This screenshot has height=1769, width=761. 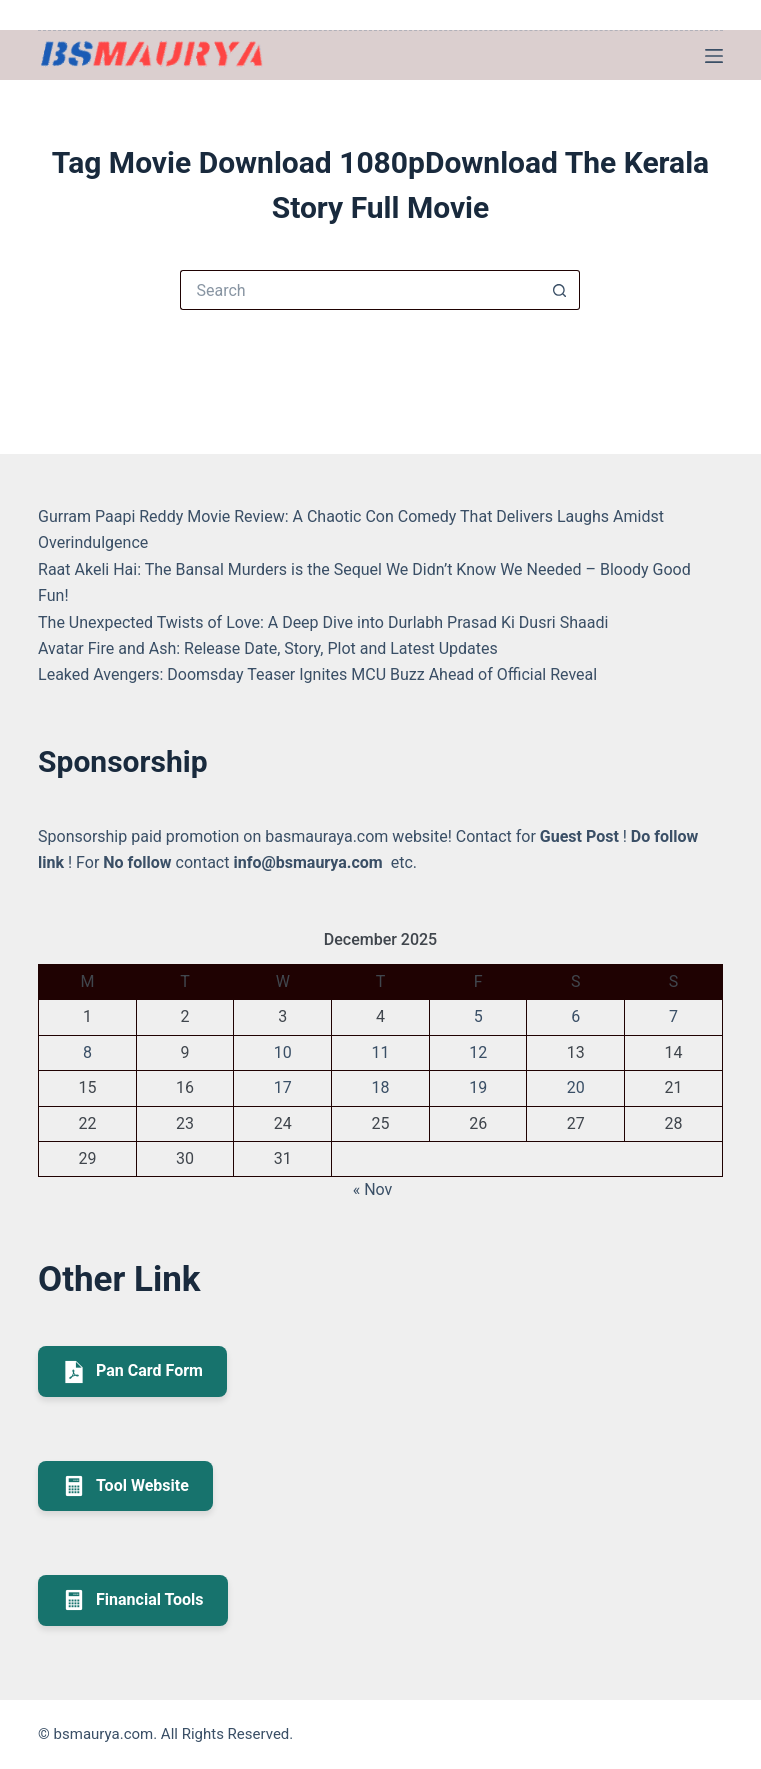 What do you see at coordinates (360, 290) in the screenshot?
I see `[Search for...]` at bounding box center [360, 290].